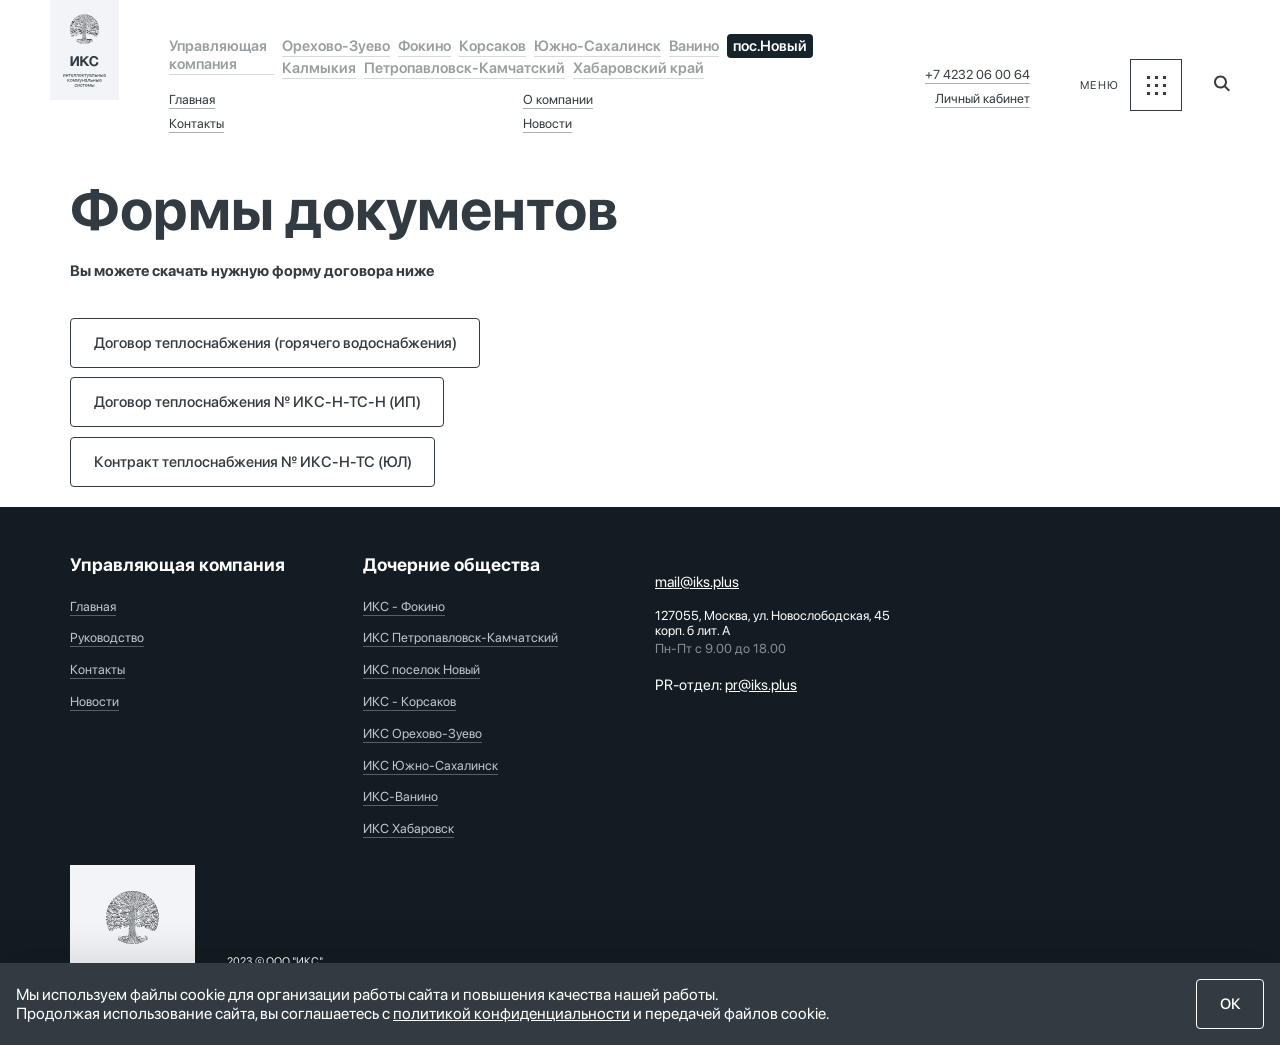 The width and height of the screenshot is (1280, 1045). What do you see at coordinates (421, 669) in the screenshot?
I see `ИКС поселок Новый` at bounding box center [421, 669].